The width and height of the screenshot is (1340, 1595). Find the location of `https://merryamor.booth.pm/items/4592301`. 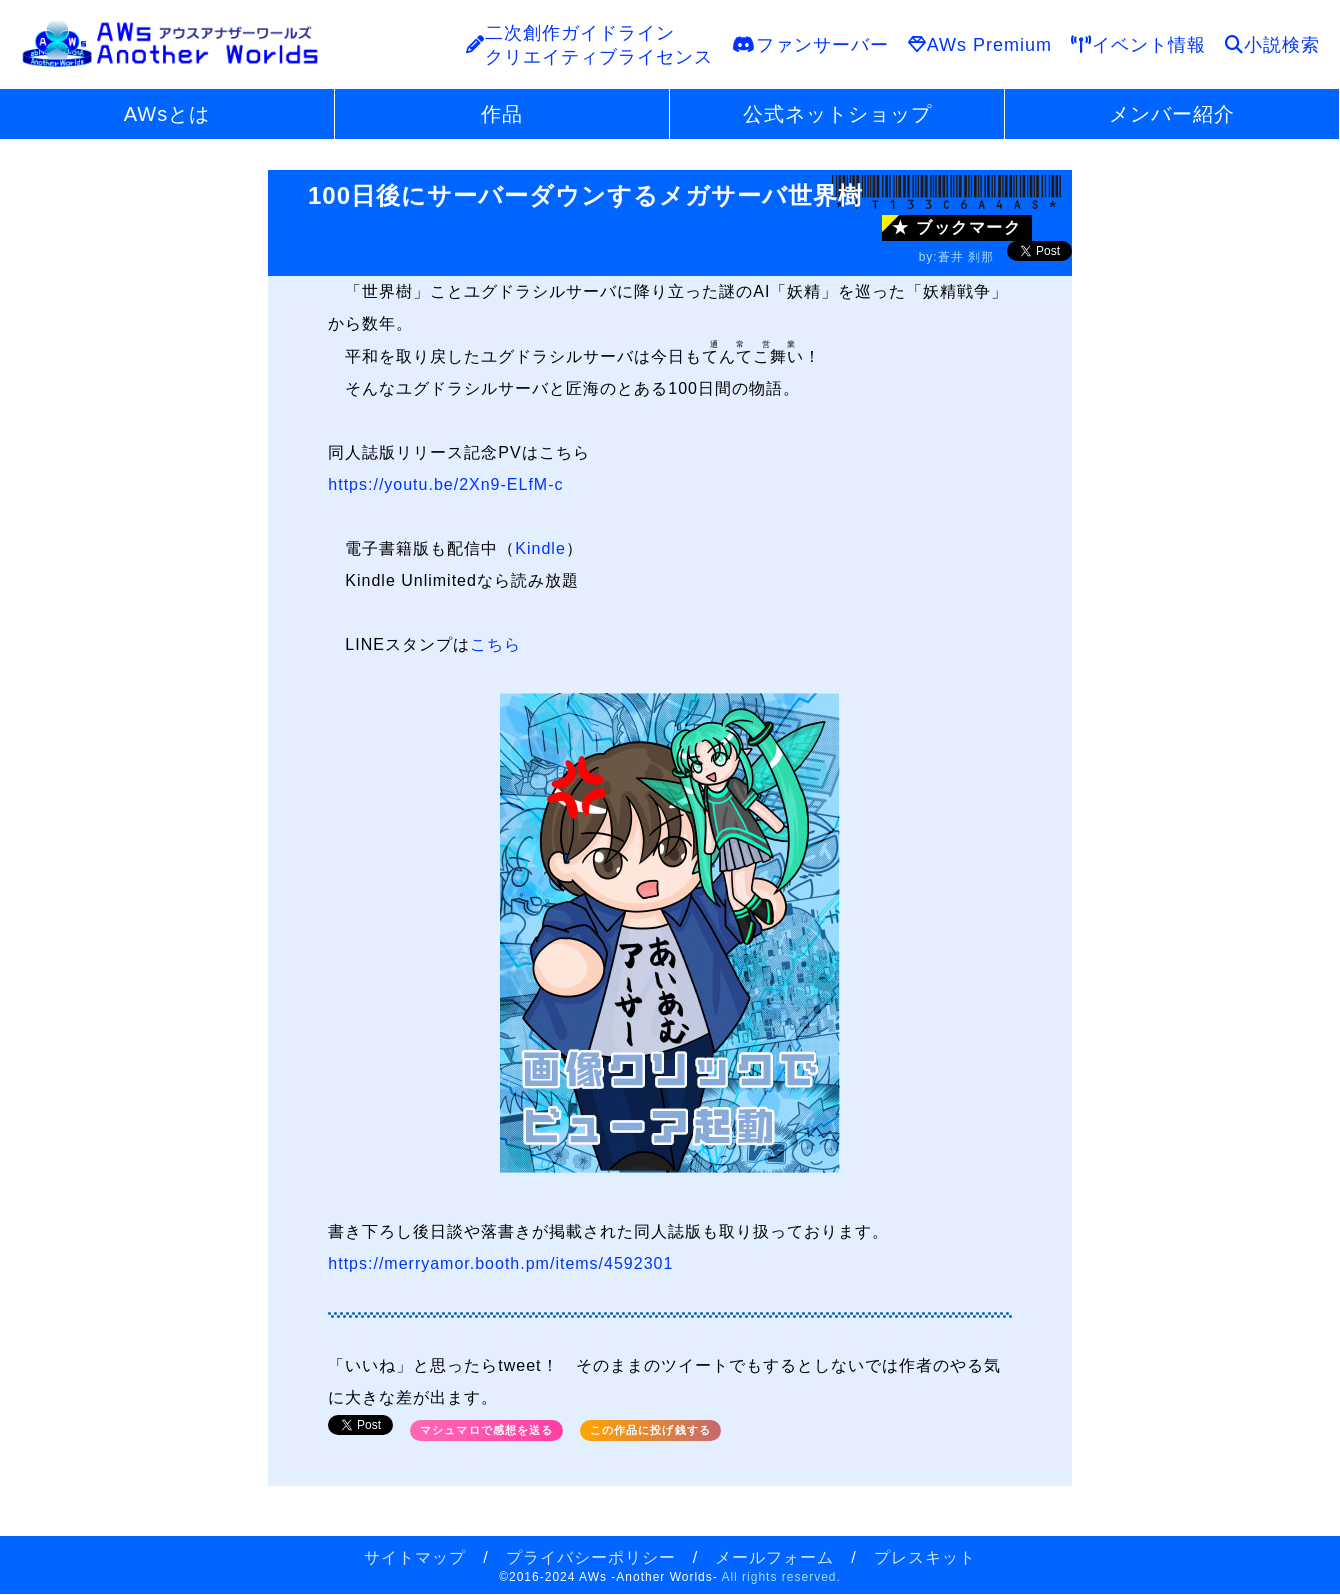

https://merryamor.booth.pm/items/4592301 is located at coordinates (500, 1263).